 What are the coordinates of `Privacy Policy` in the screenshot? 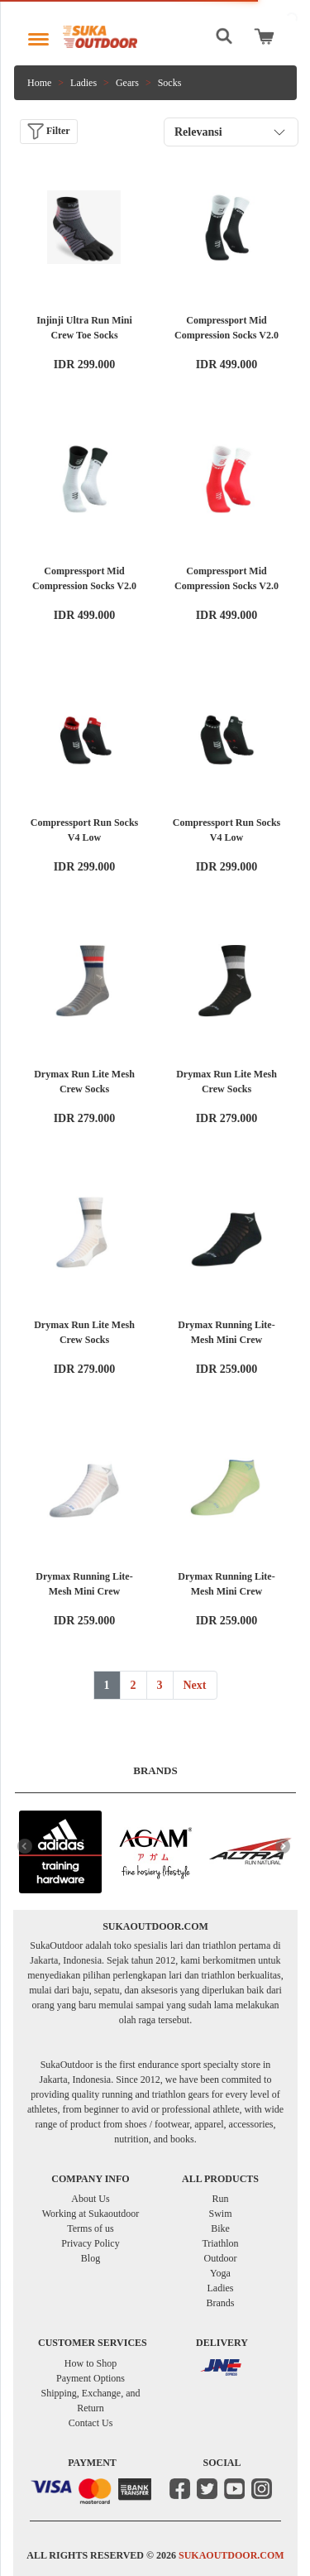 It's located at (90, 2243).